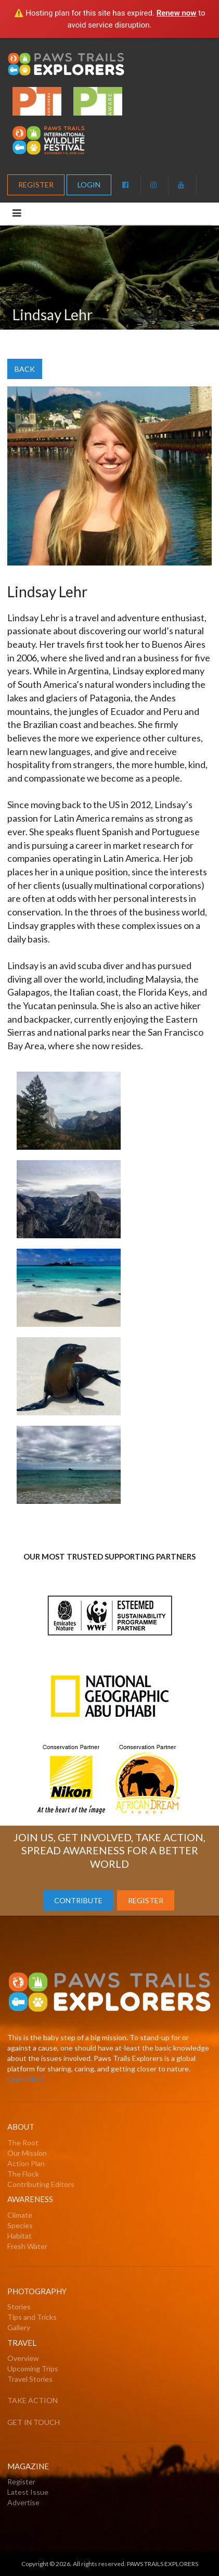 The width and height of the screenshot is (219, 2576). What do you see at coordinates (18, 2327) in the screenshot?
I see `Gallery` at bounding box center [18, 2327].